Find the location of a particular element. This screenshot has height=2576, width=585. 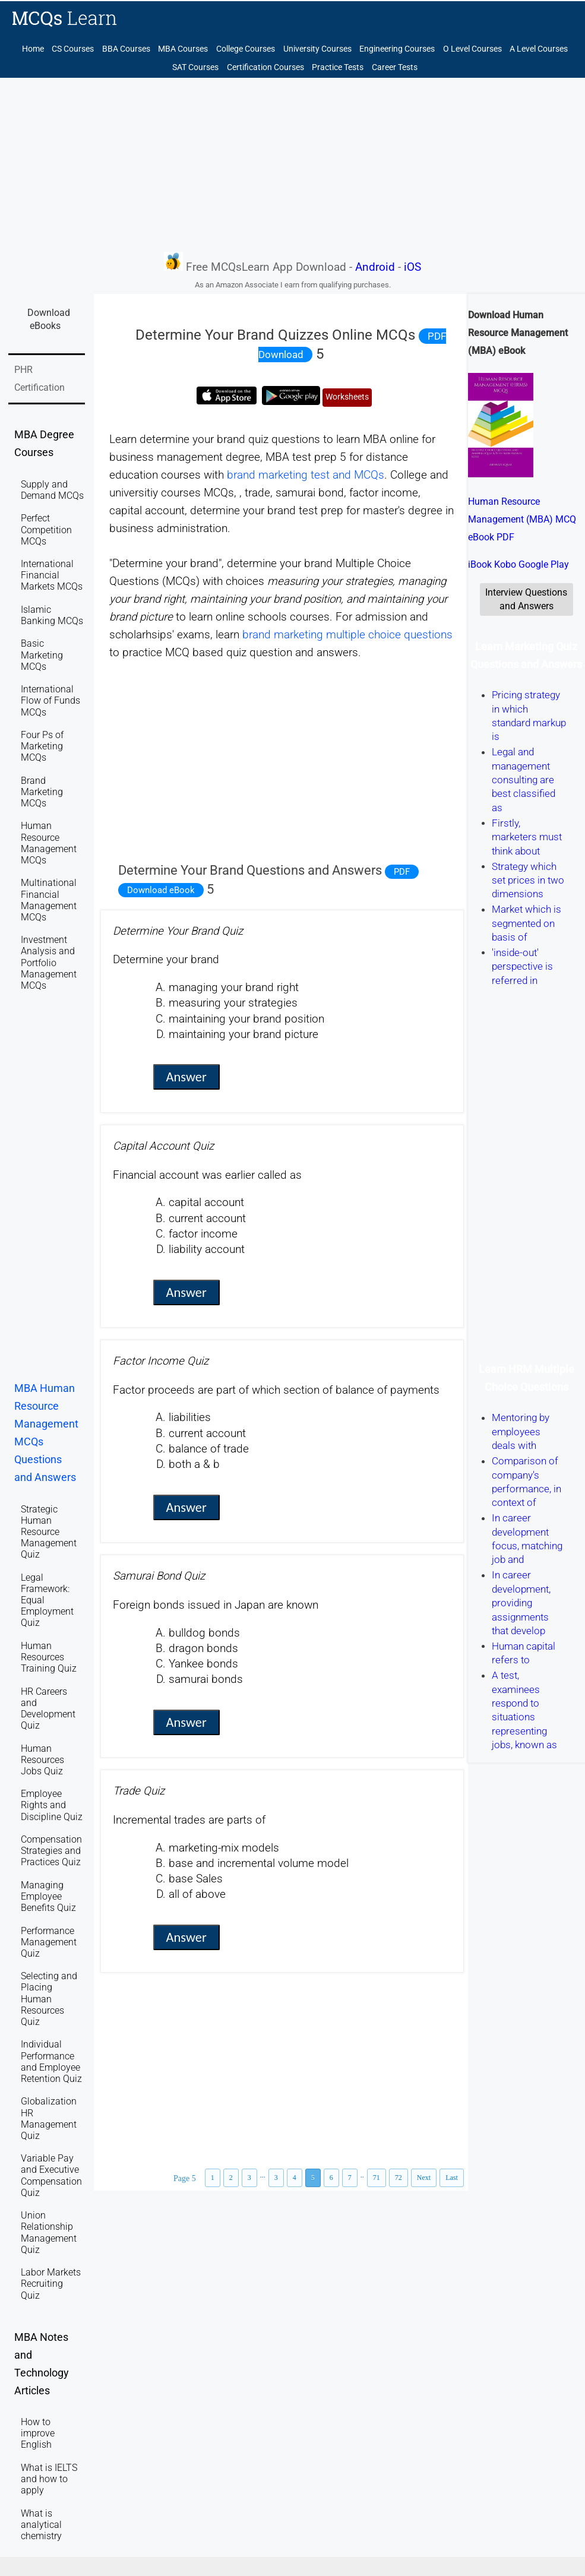

College Courses is located at coordinates (245, 49).